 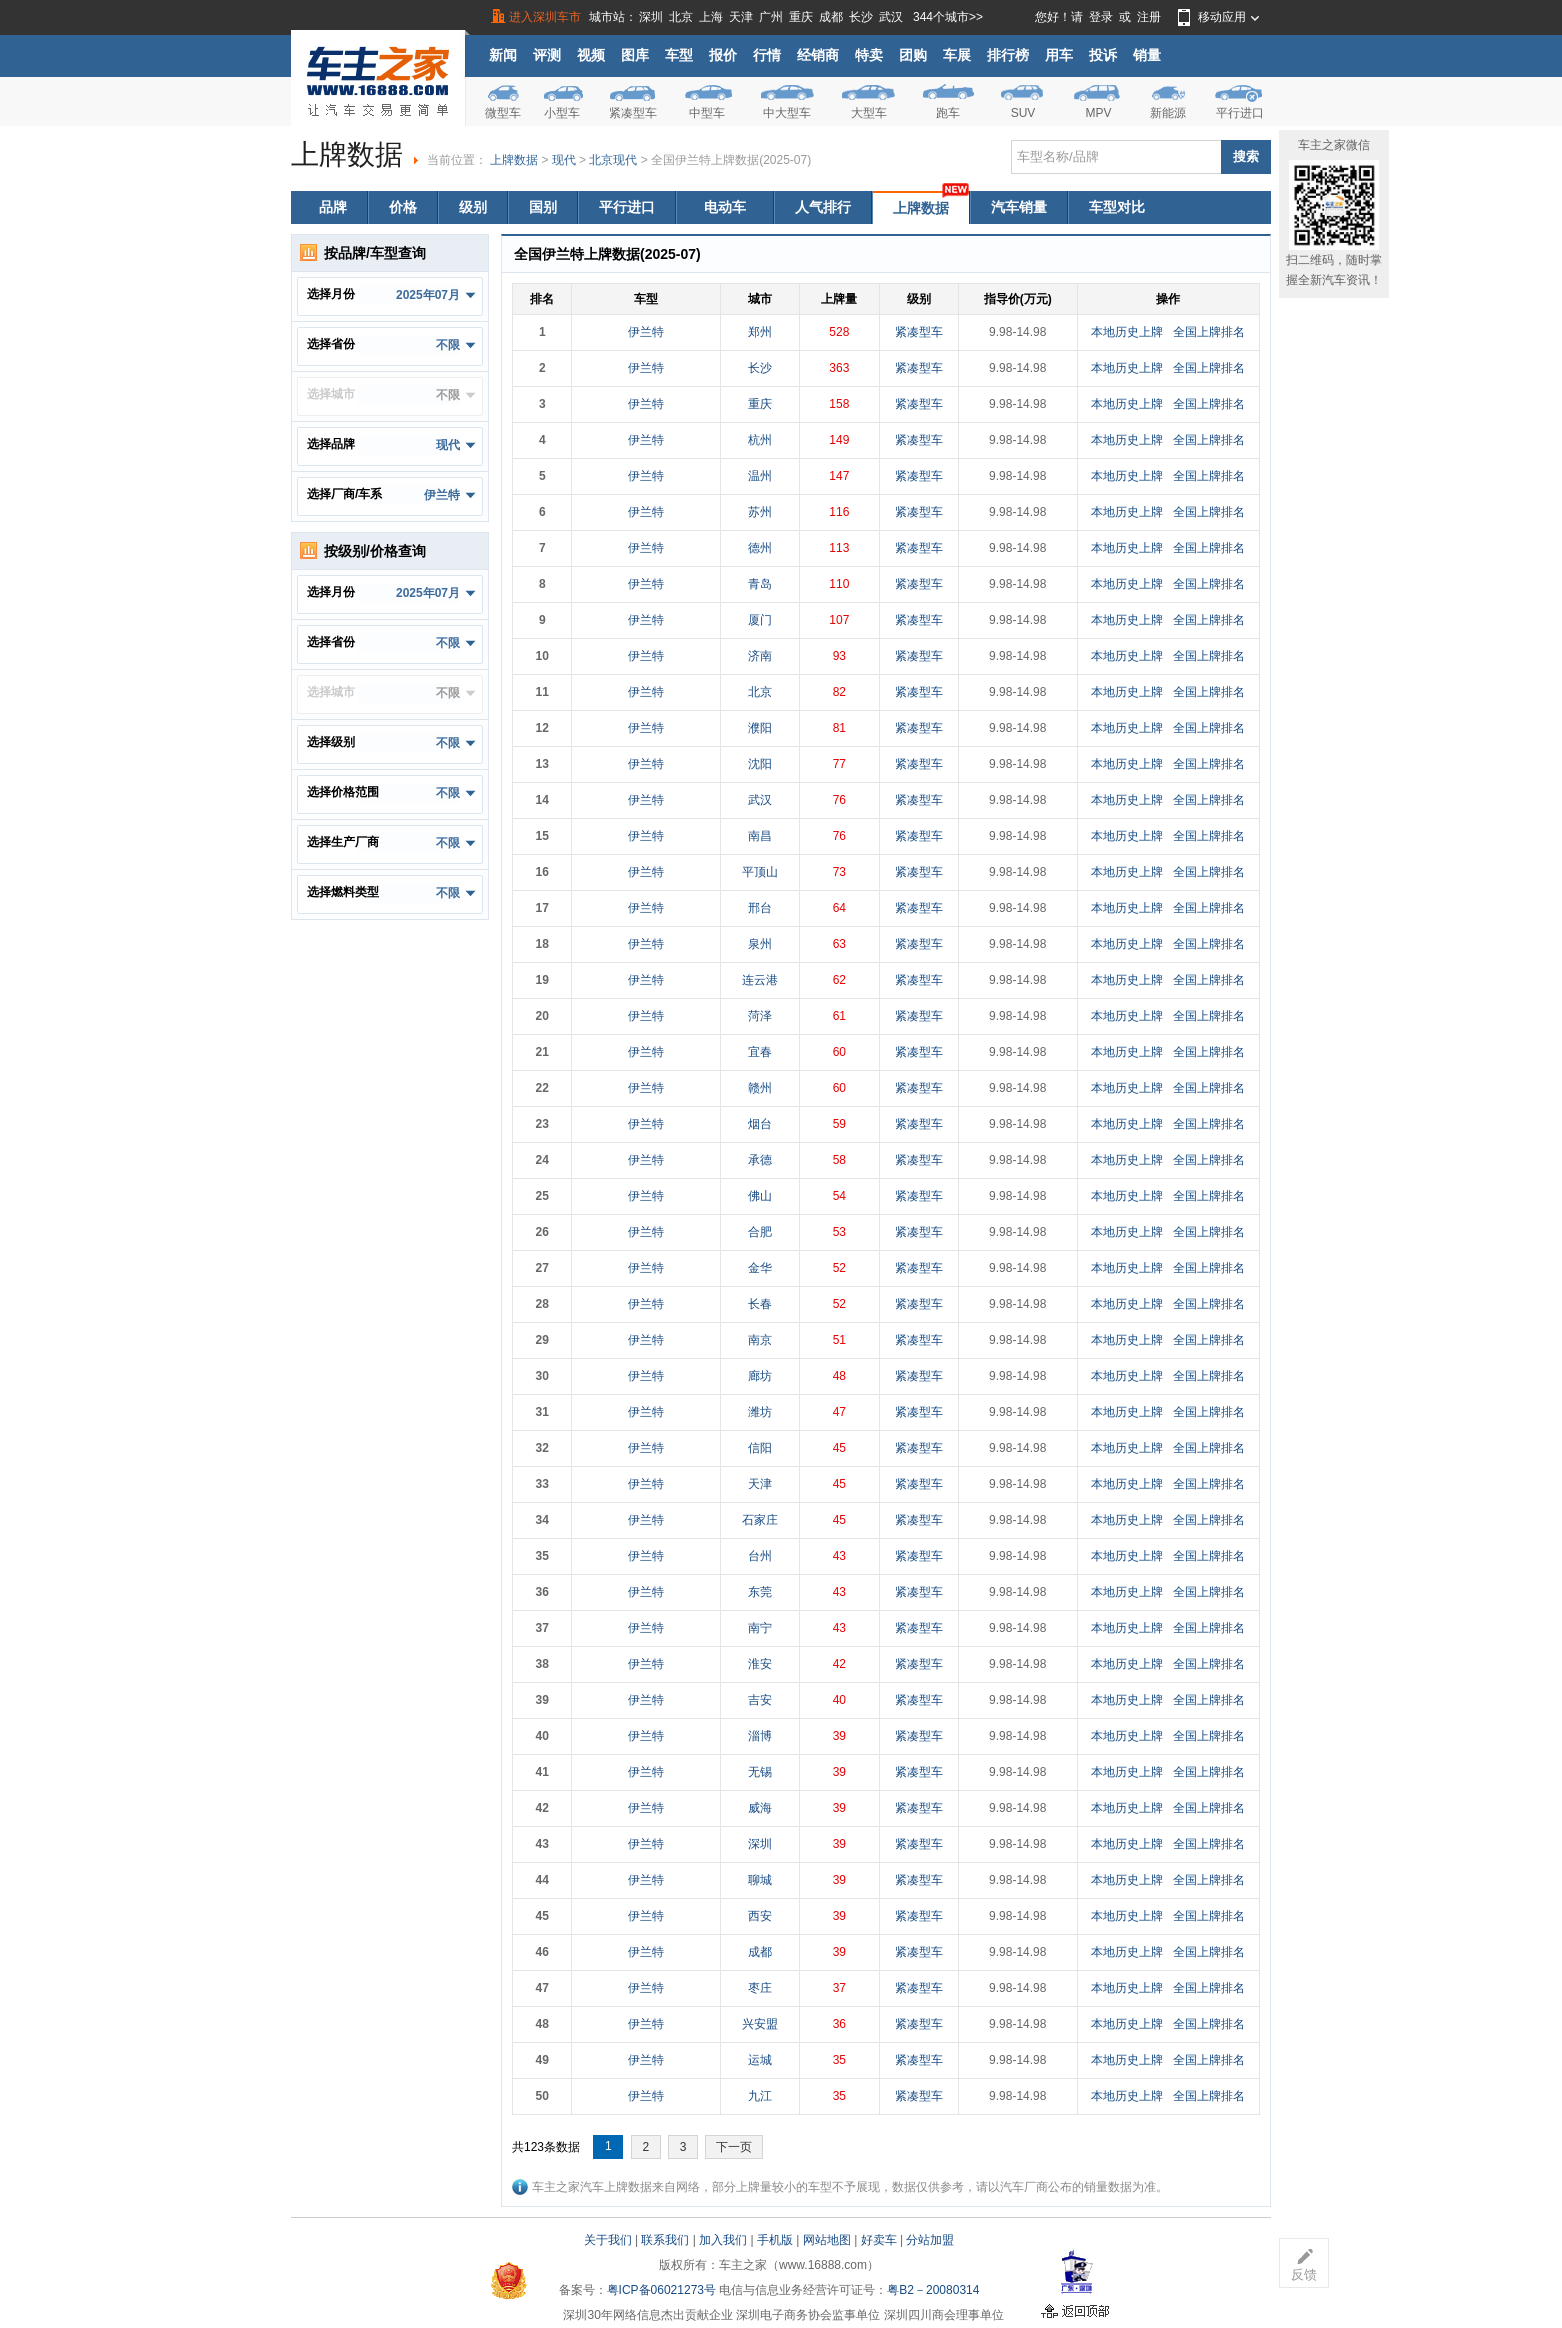 I want to click on 销量, so click(x=1147, y=55).